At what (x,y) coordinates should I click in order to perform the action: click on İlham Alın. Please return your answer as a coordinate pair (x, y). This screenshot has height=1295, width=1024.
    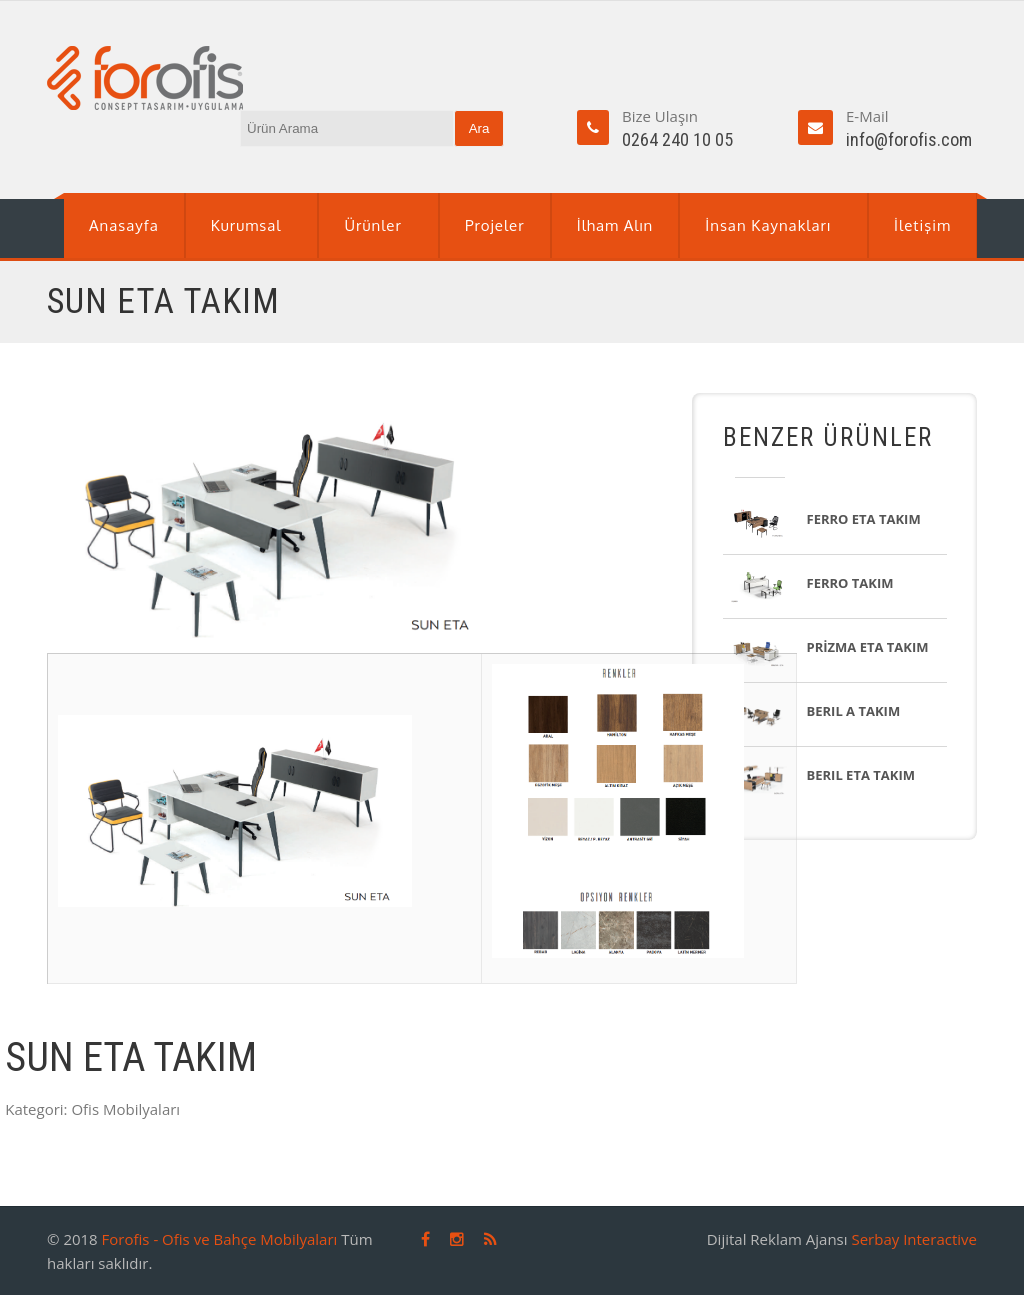
    Looking at the image, I should click on (615, 225).